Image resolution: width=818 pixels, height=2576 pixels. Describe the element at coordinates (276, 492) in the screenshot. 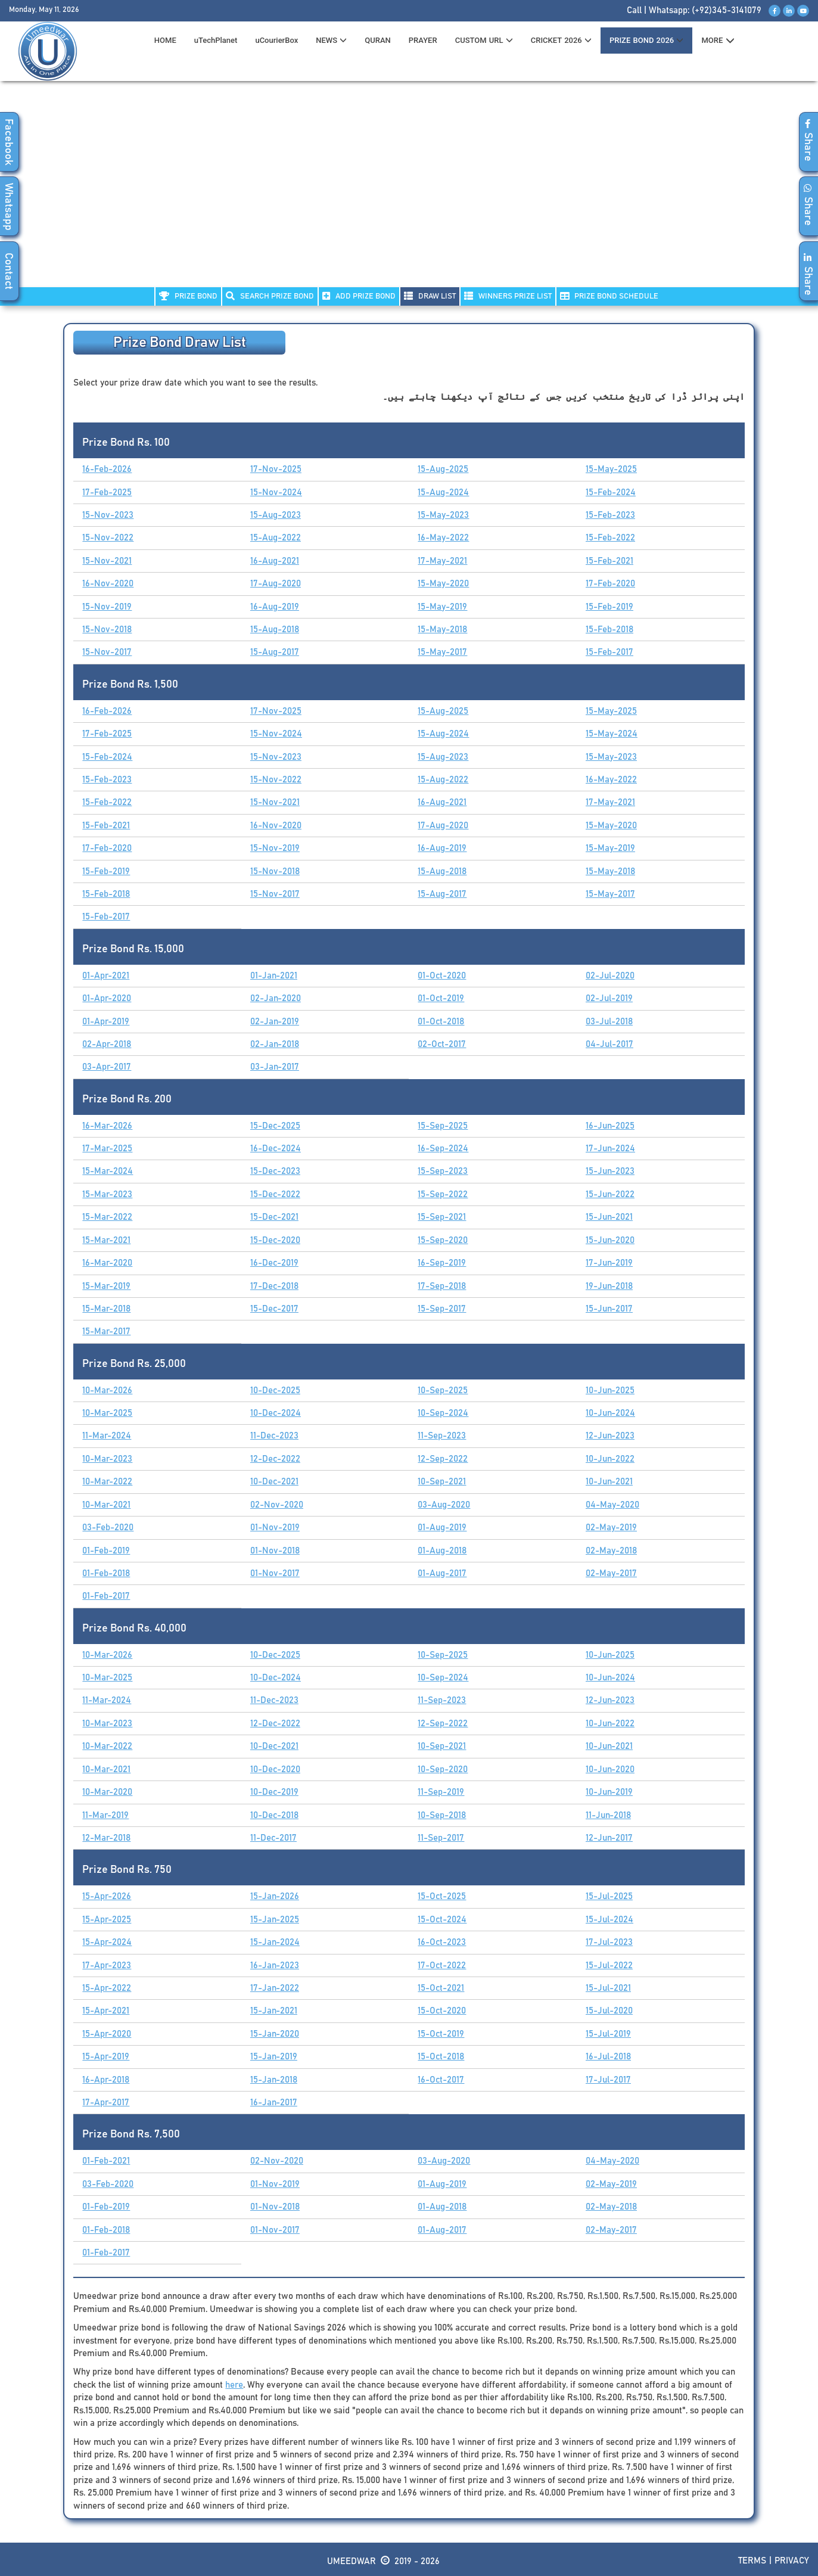

I see `15-Nov-2024` at that location.